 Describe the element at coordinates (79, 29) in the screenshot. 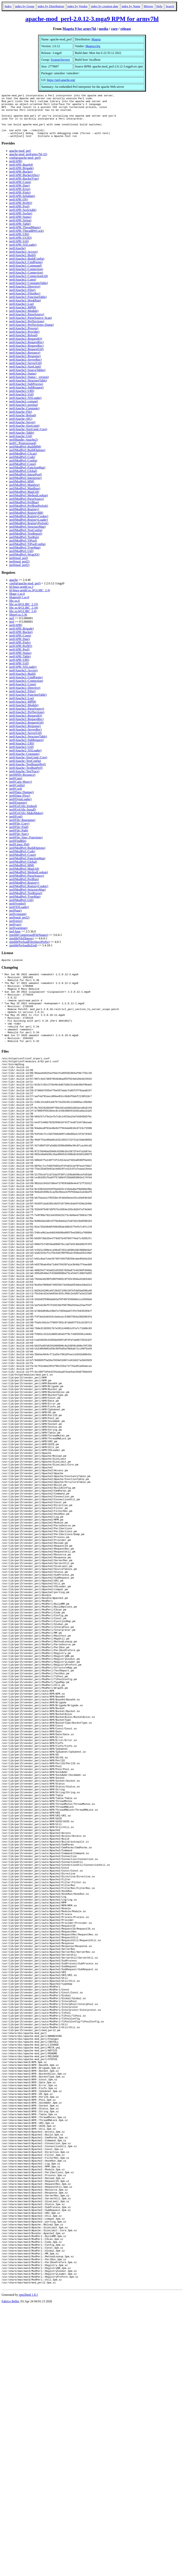

I see `Mageia 9 for armv7hl` at that location.